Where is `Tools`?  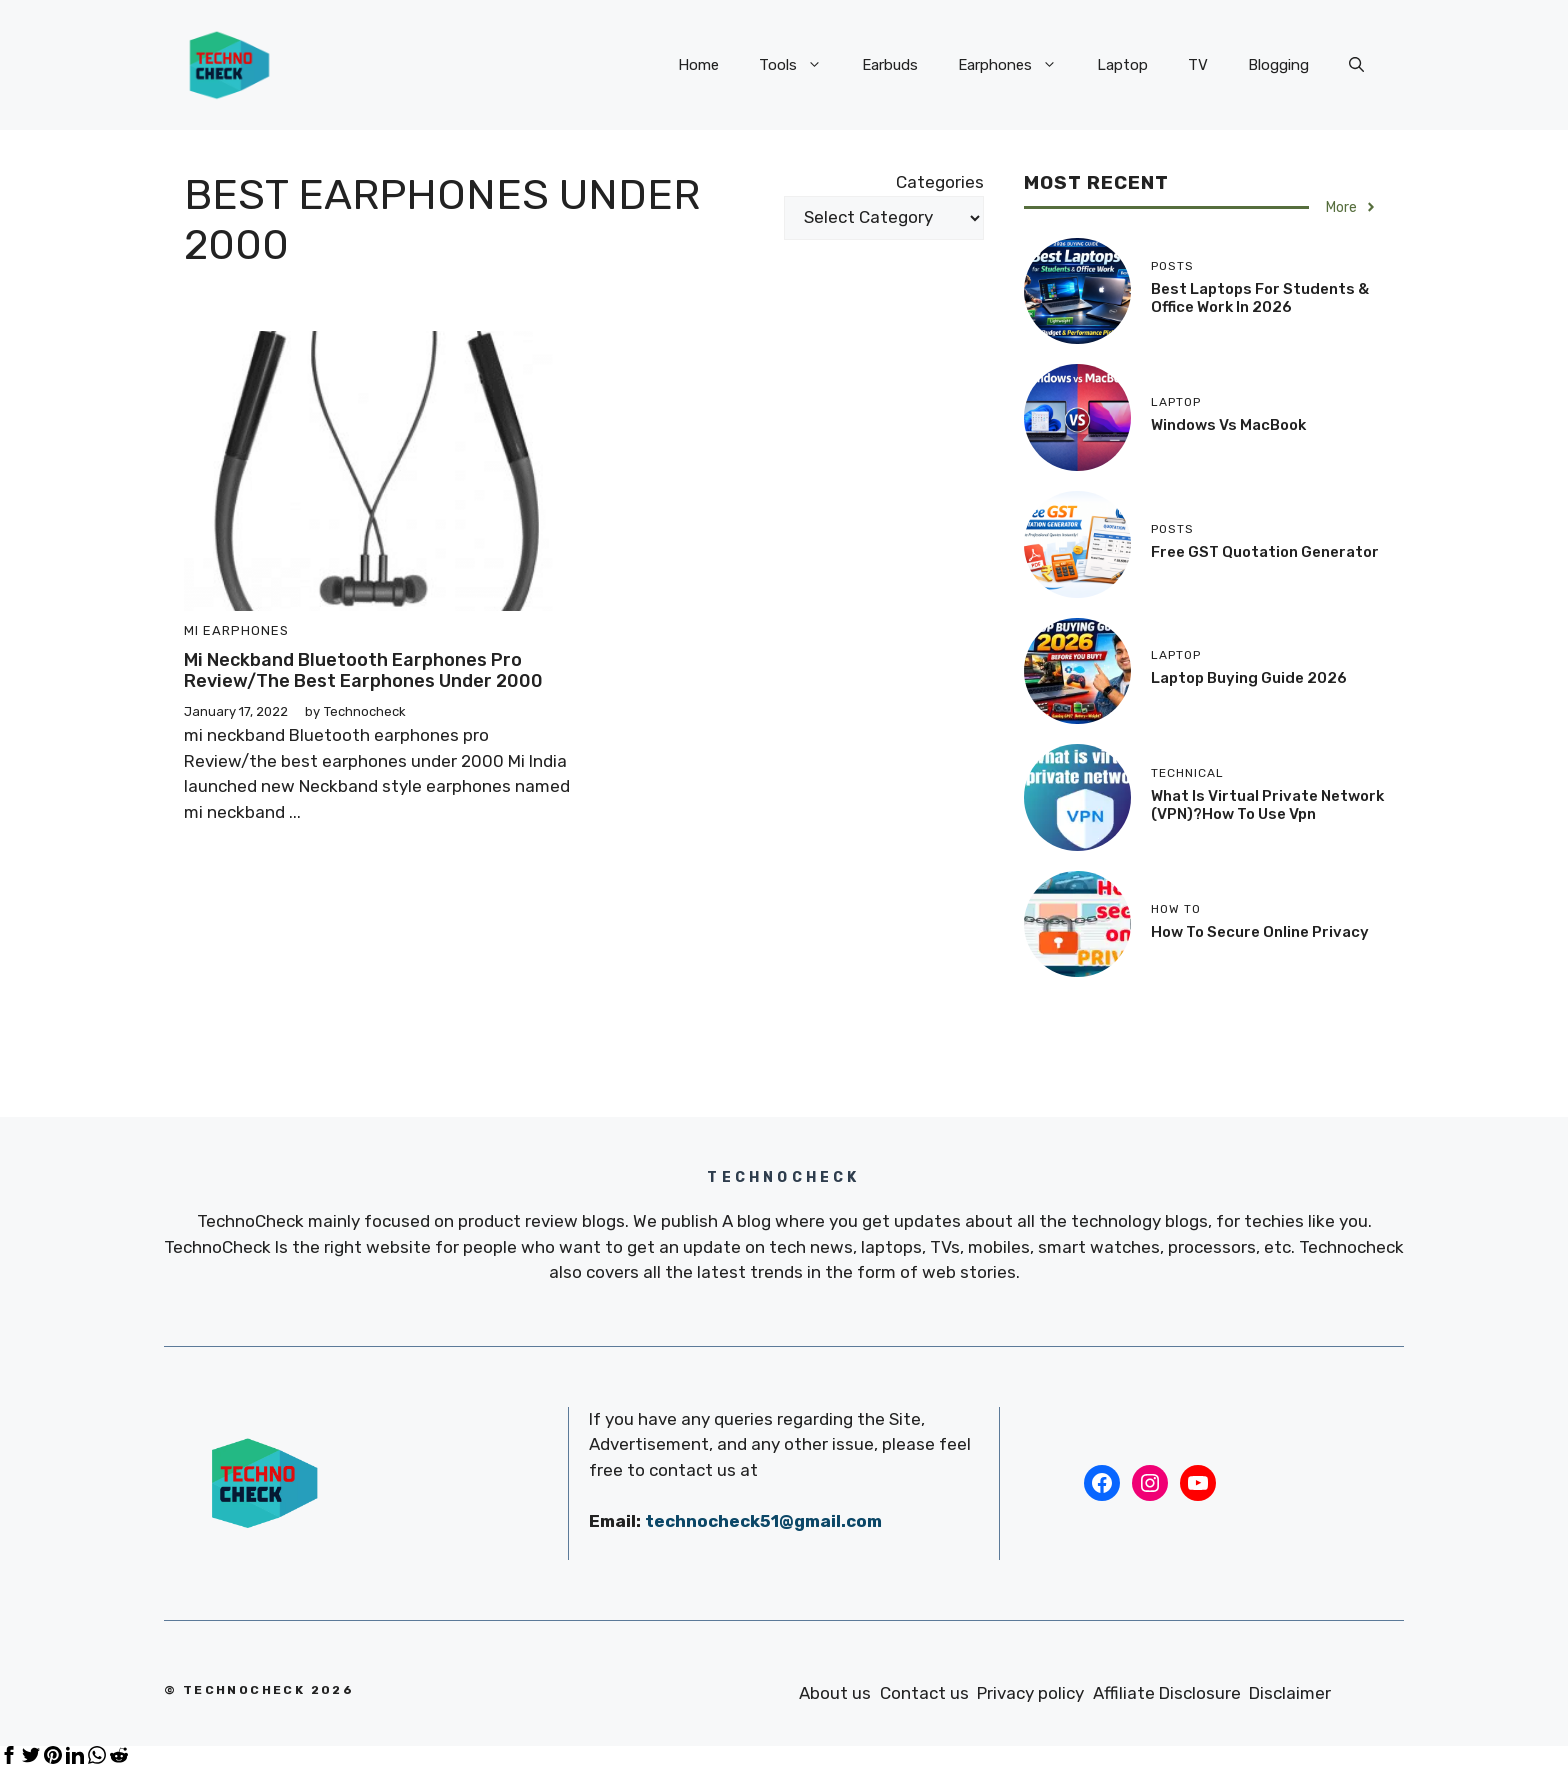 Tools is located at coordinates (800, 65).